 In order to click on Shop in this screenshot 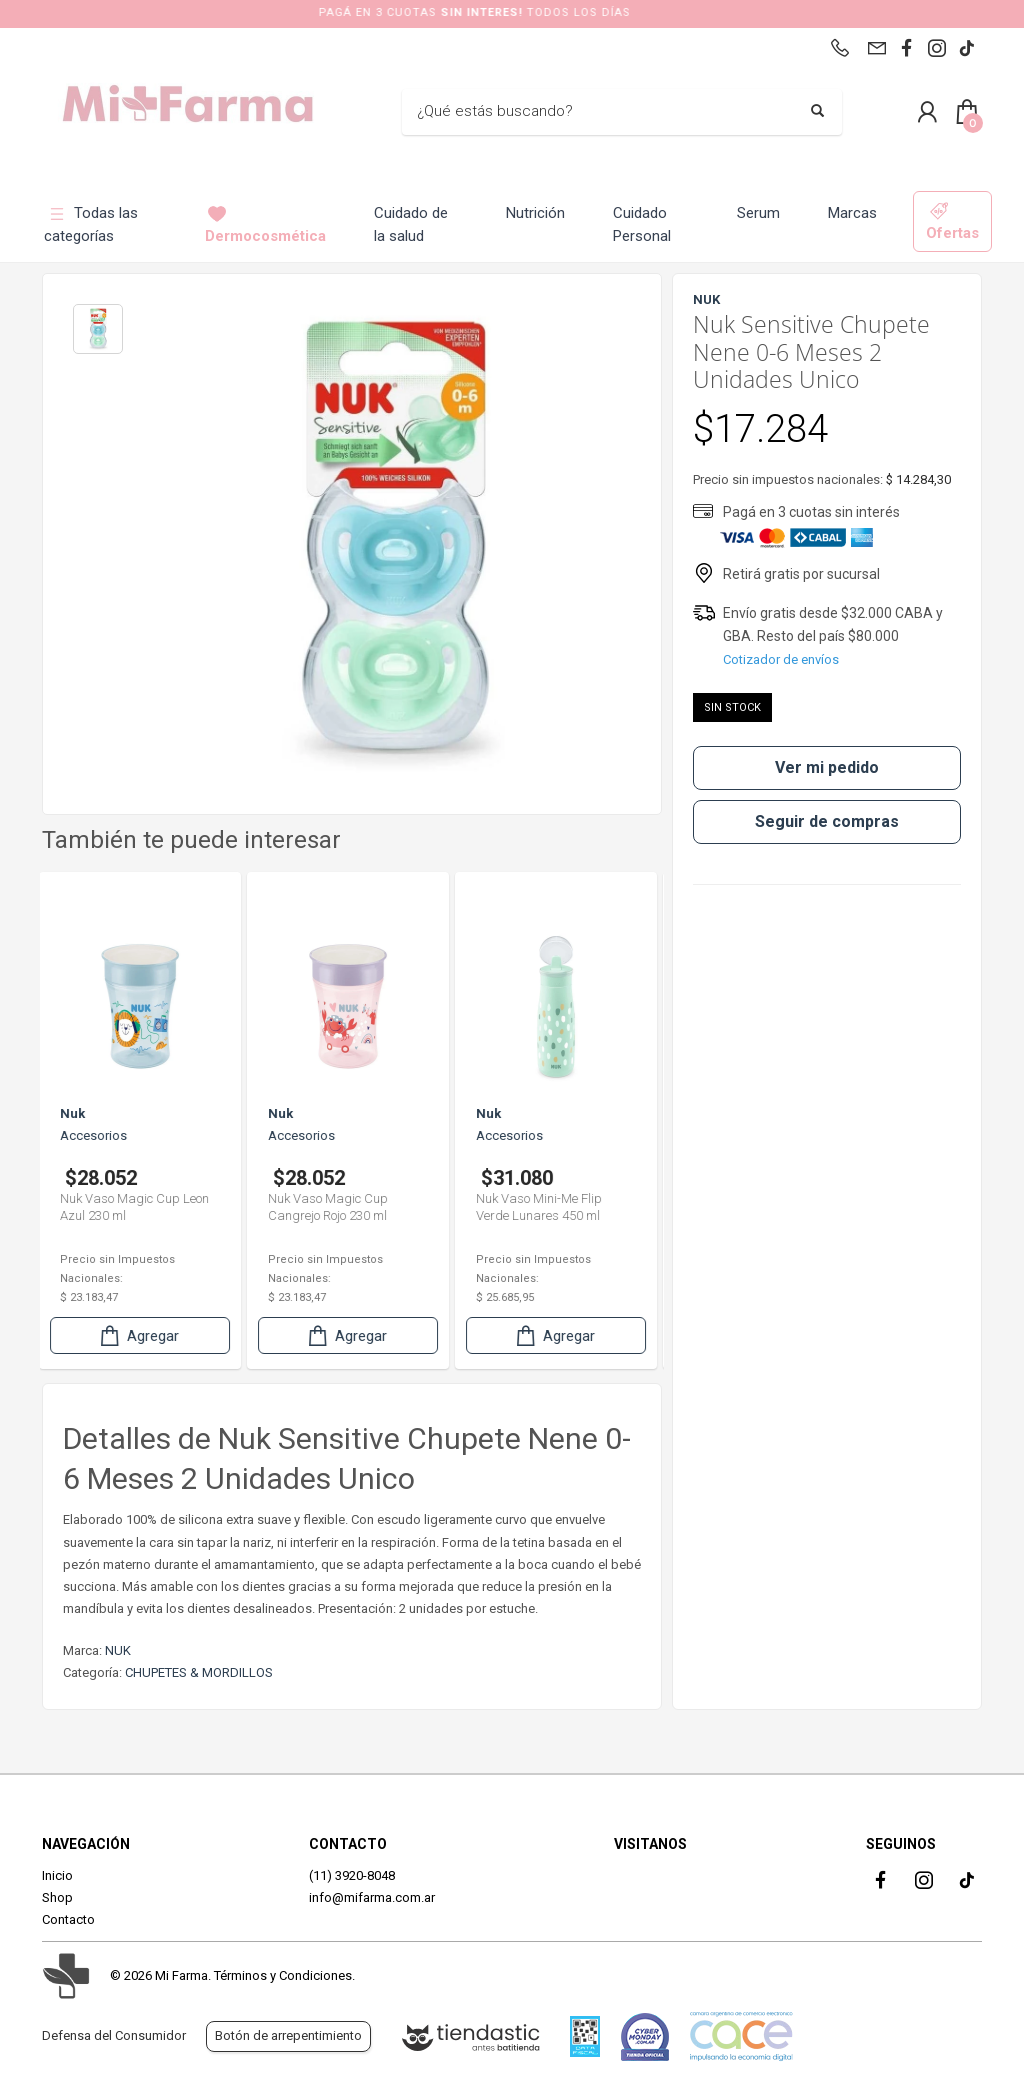, I will do `click(57, 1897)`.